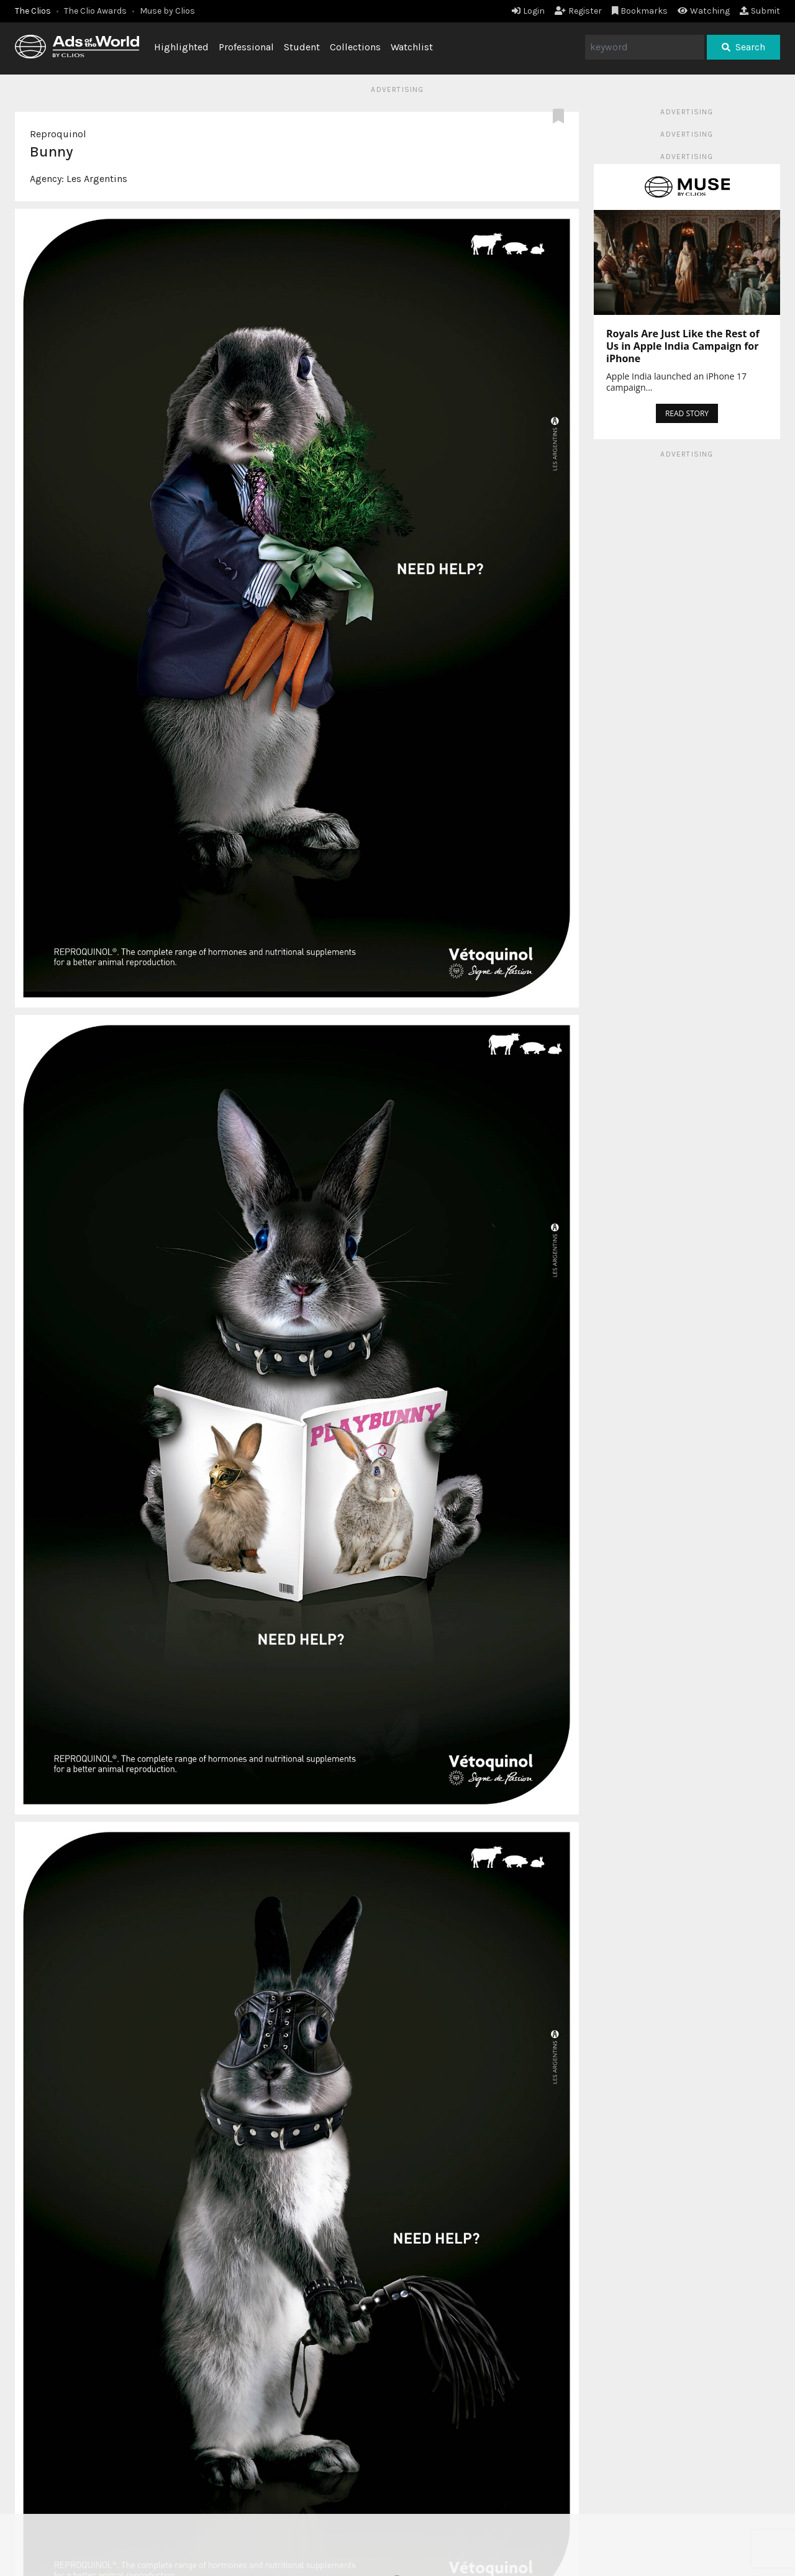  What do you see at coordinates (181, 47) in the screenshot?
I see `Highlighted` at bounding box center [181, 47].